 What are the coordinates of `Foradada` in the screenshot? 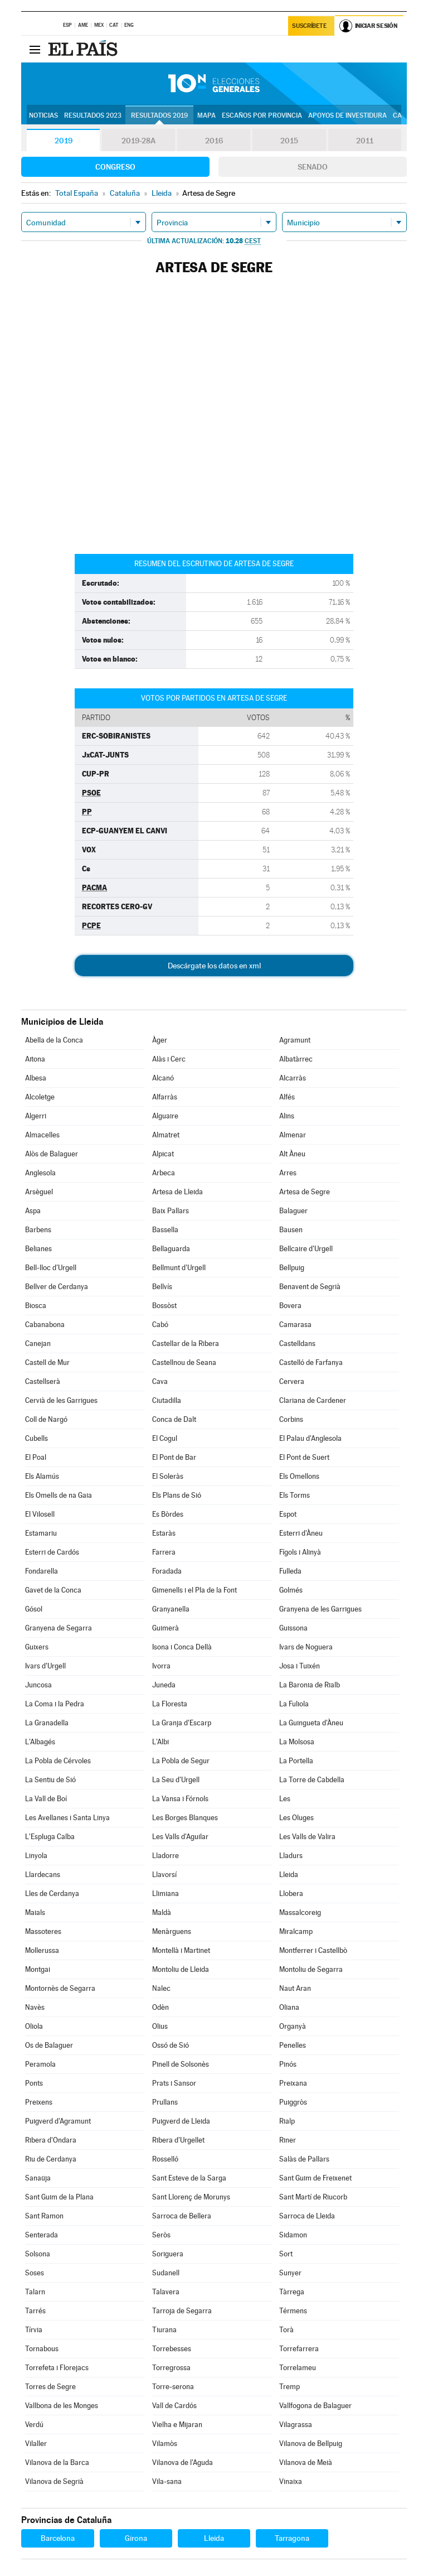 It's located at (167, 1571).